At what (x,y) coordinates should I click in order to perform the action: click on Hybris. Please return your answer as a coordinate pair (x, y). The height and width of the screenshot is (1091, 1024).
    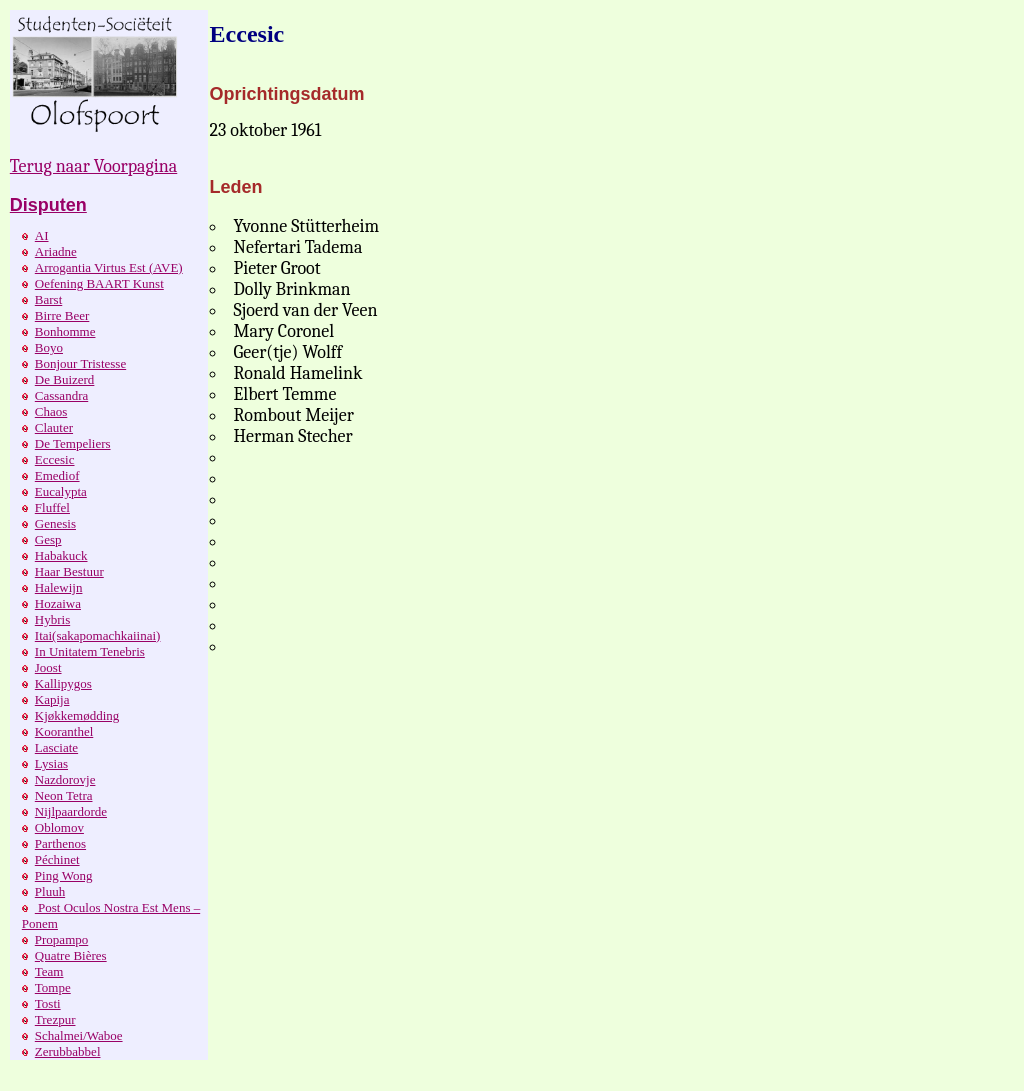
    Looking at the image, I should click on (52, 619).